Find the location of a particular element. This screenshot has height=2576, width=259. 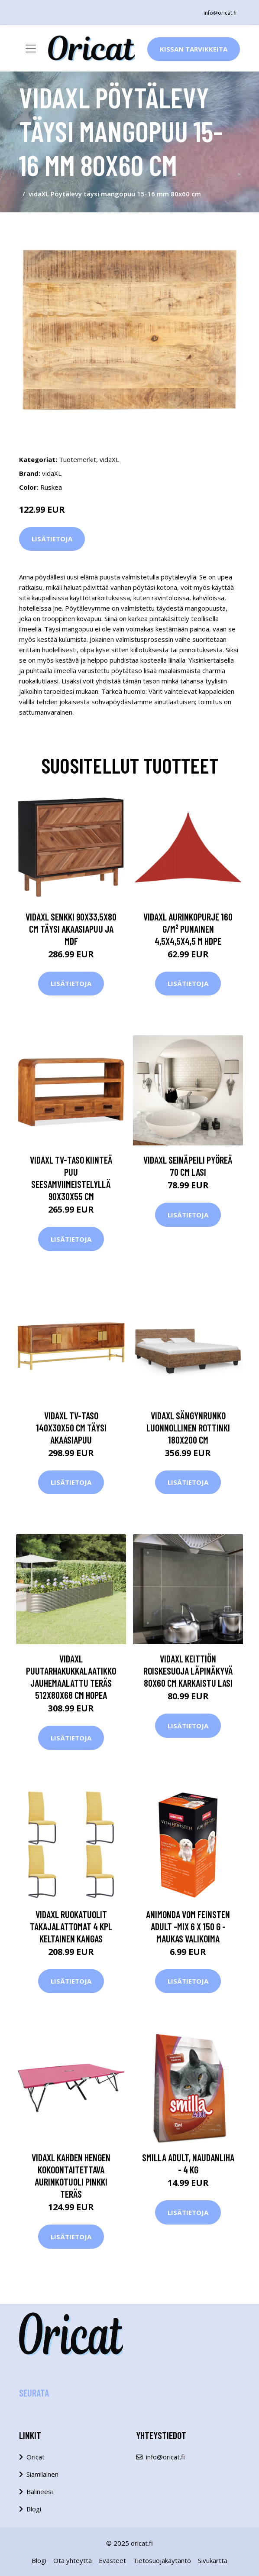

Siamilainen is located at coordinates (42, 2474).